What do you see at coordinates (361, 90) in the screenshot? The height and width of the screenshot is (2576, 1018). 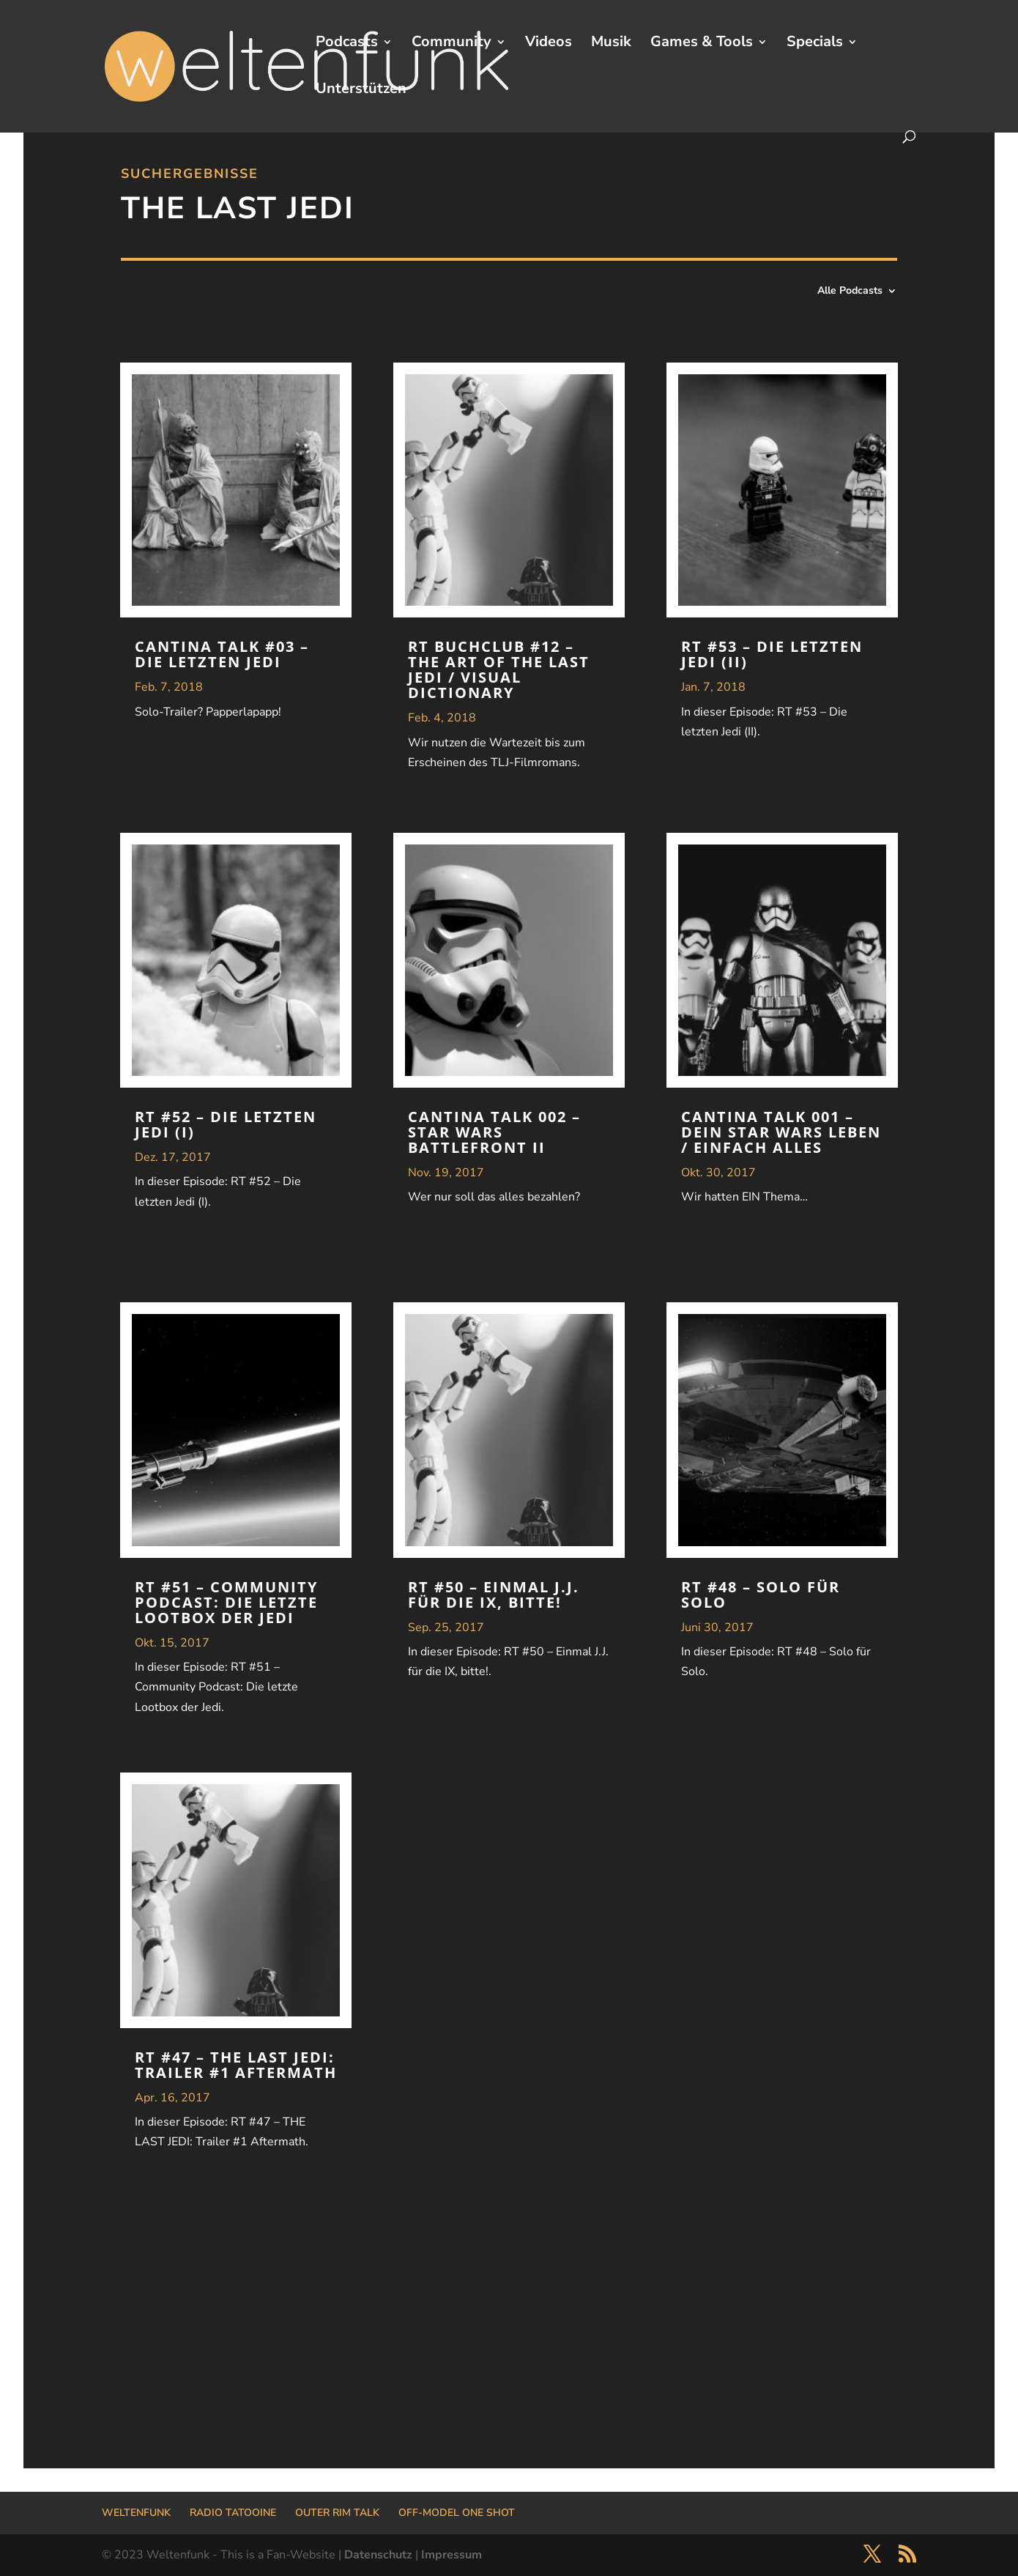 I see `Unterstützen` at bounding box center [361, 90].